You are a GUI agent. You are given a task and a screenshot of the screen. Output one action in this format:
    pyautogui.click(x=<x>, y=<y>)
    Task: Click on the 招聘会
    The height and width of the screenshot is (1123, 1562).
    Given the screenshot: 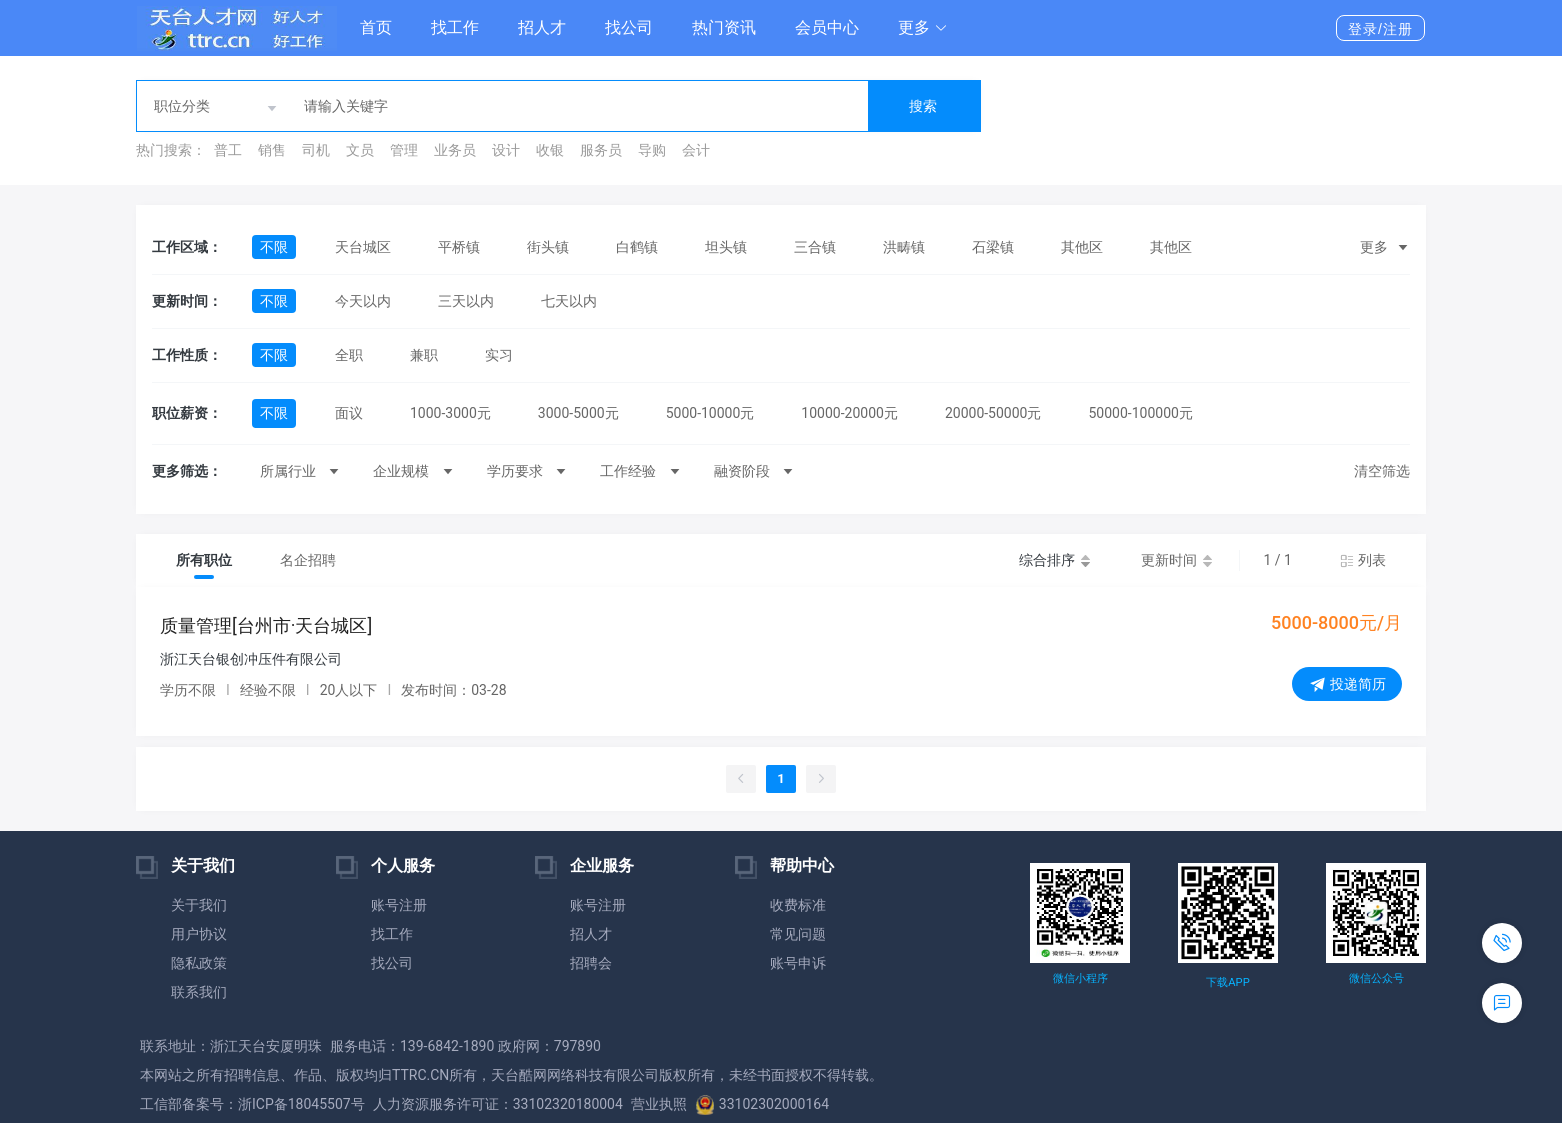 What is the action you would take?
    pyautogui.click(x=591, y=963)
    